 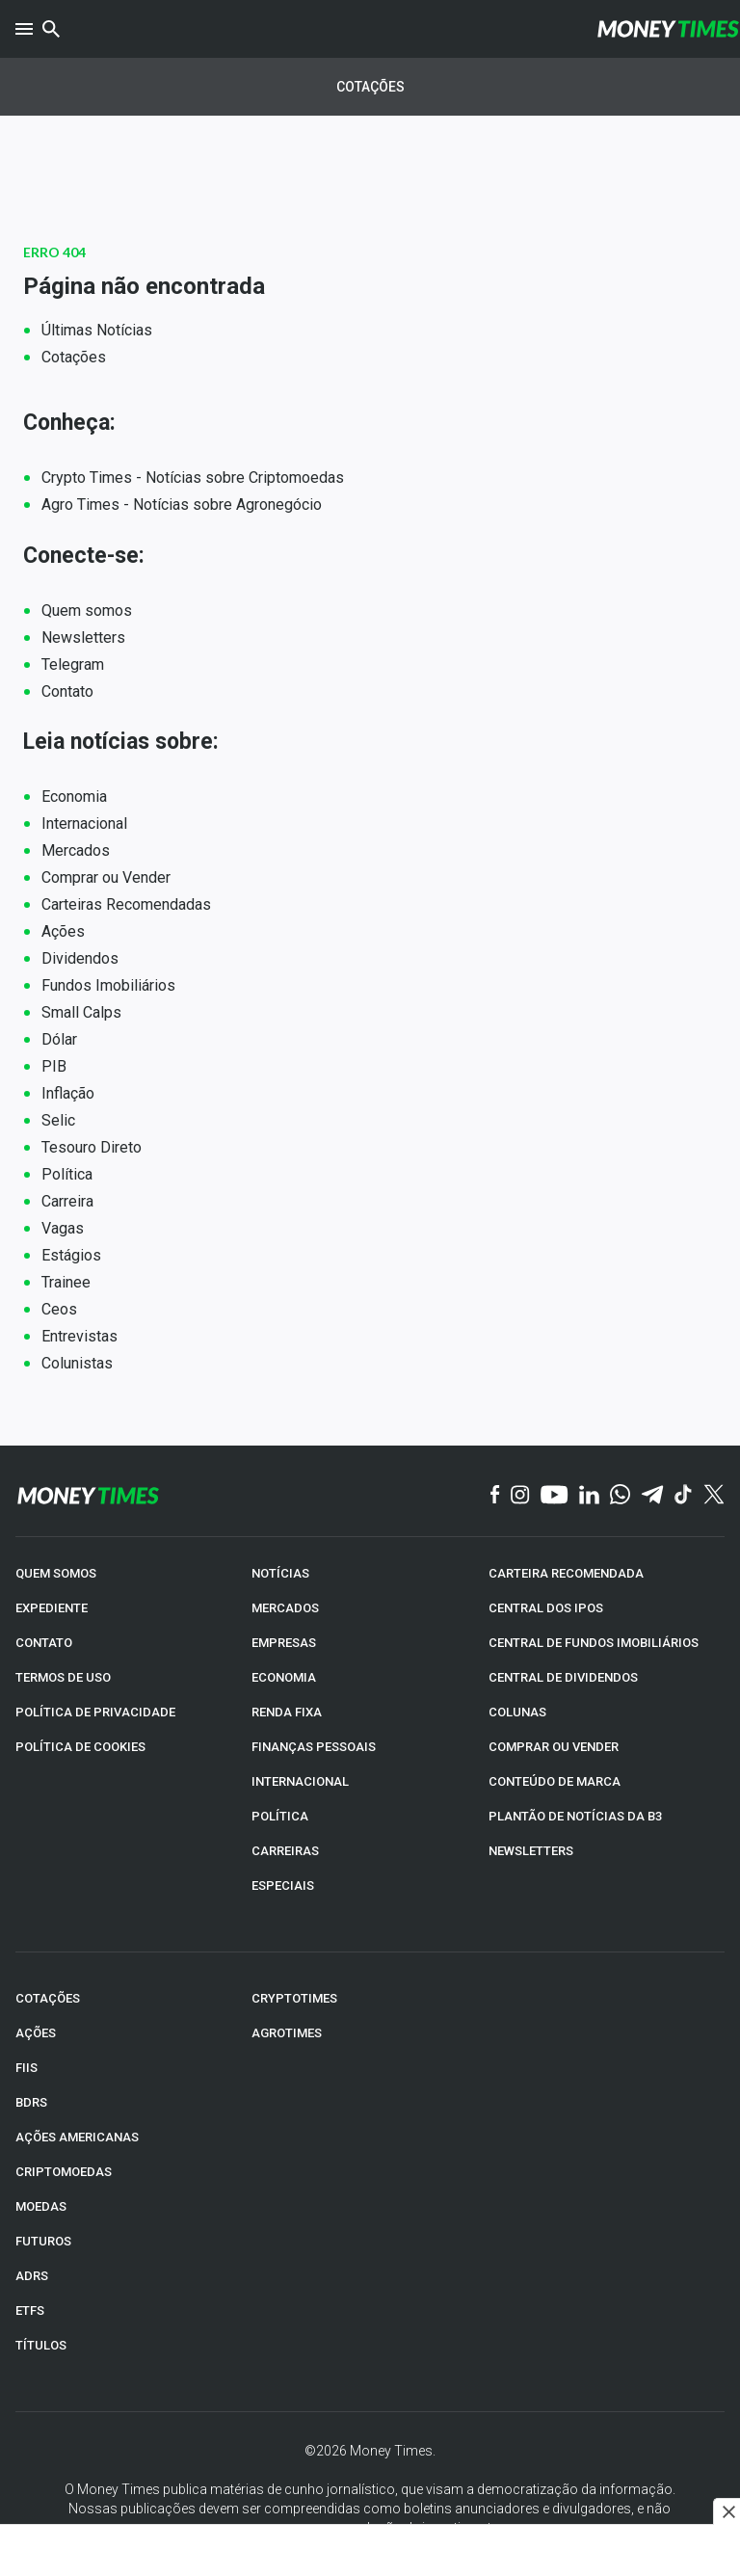 I want to click on ESPECIAIS, so click(x=282, y=1885).